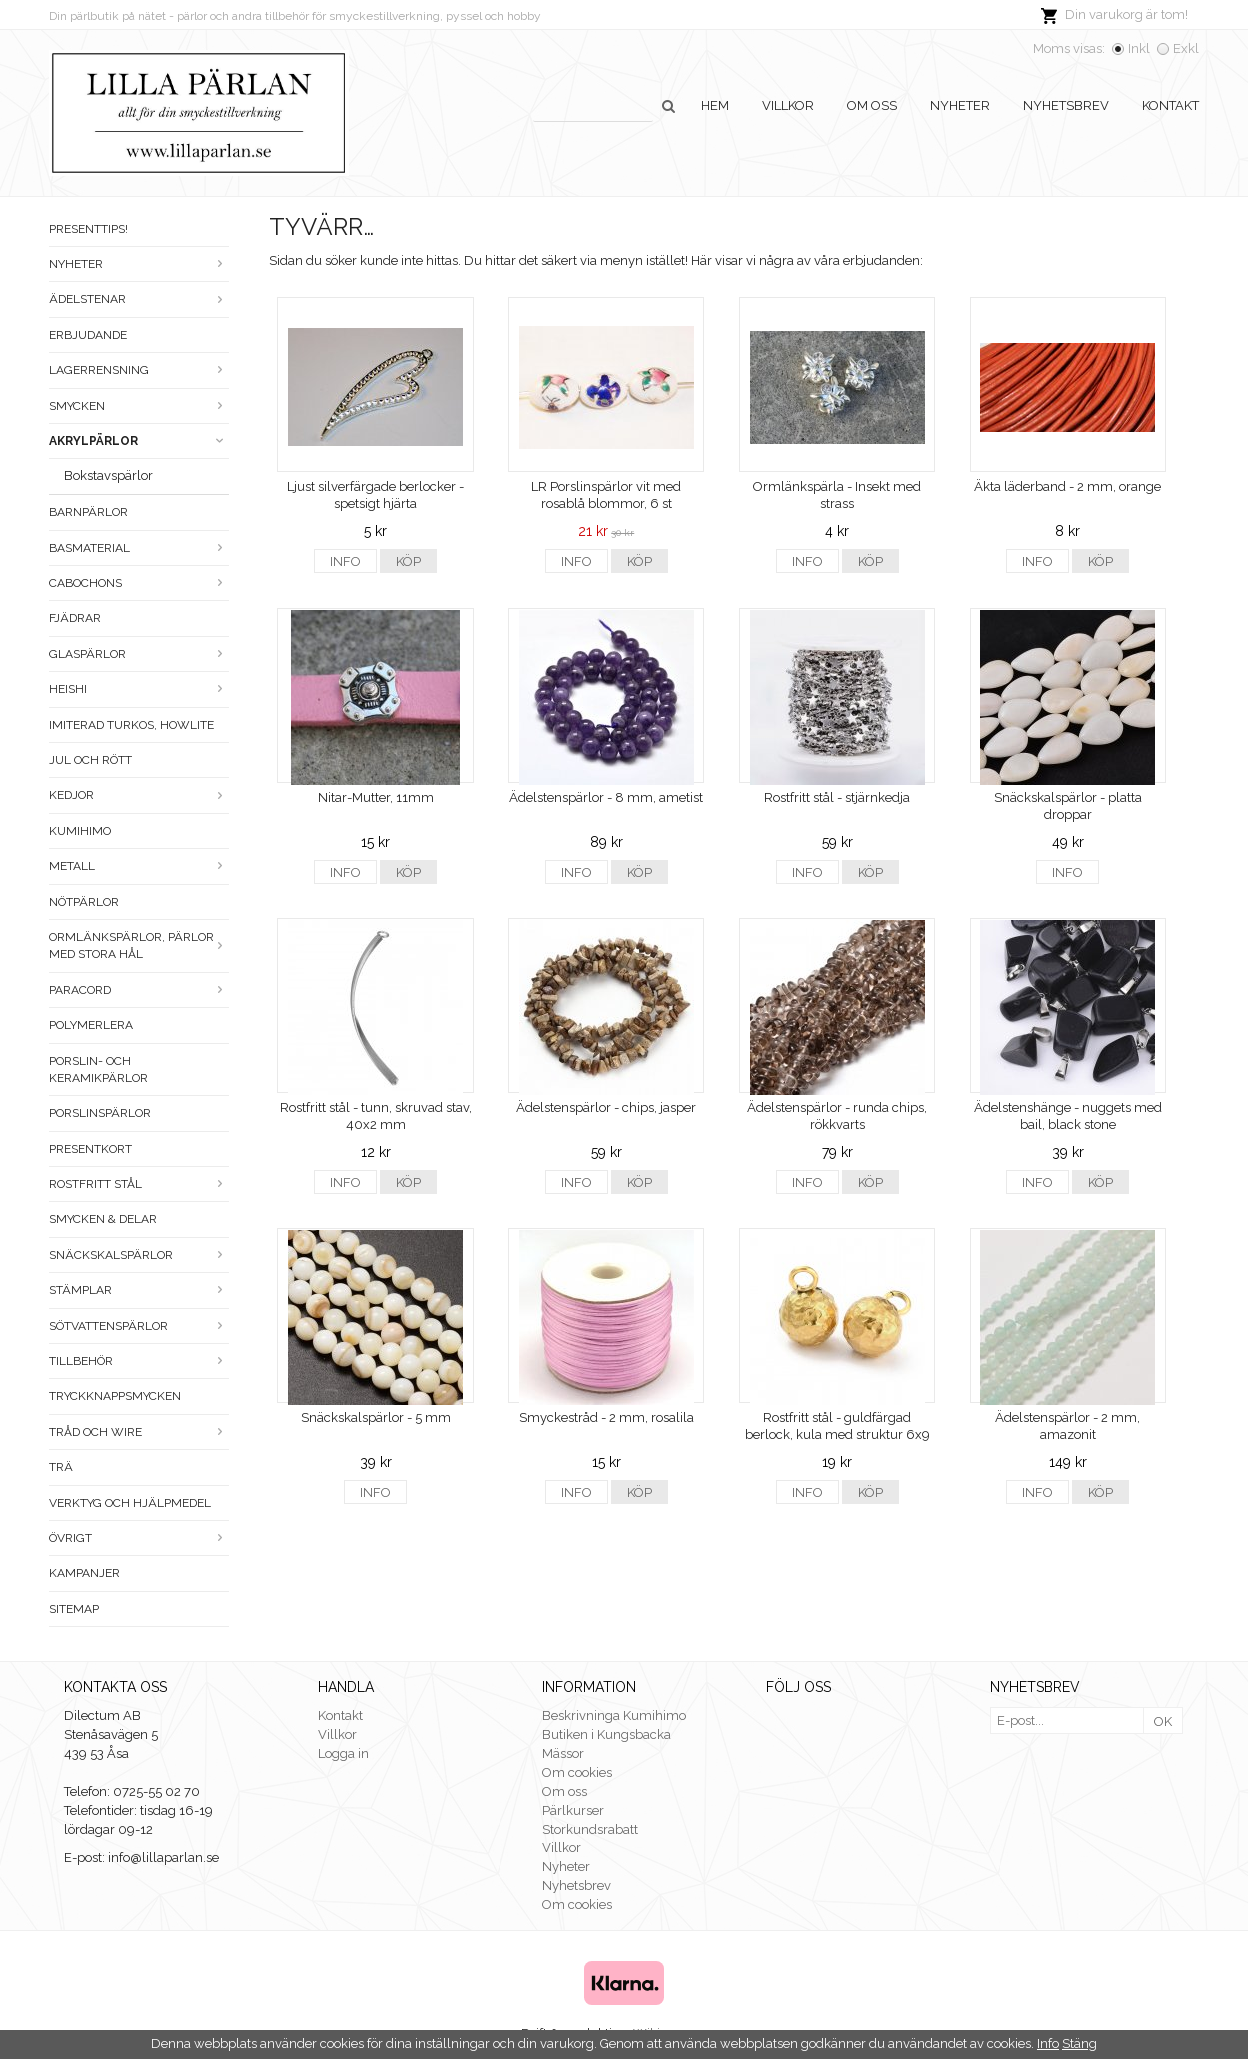 This screenshot has height=2059, width=1248. I want to click on Smycken & Delar, so click(103, 1219).